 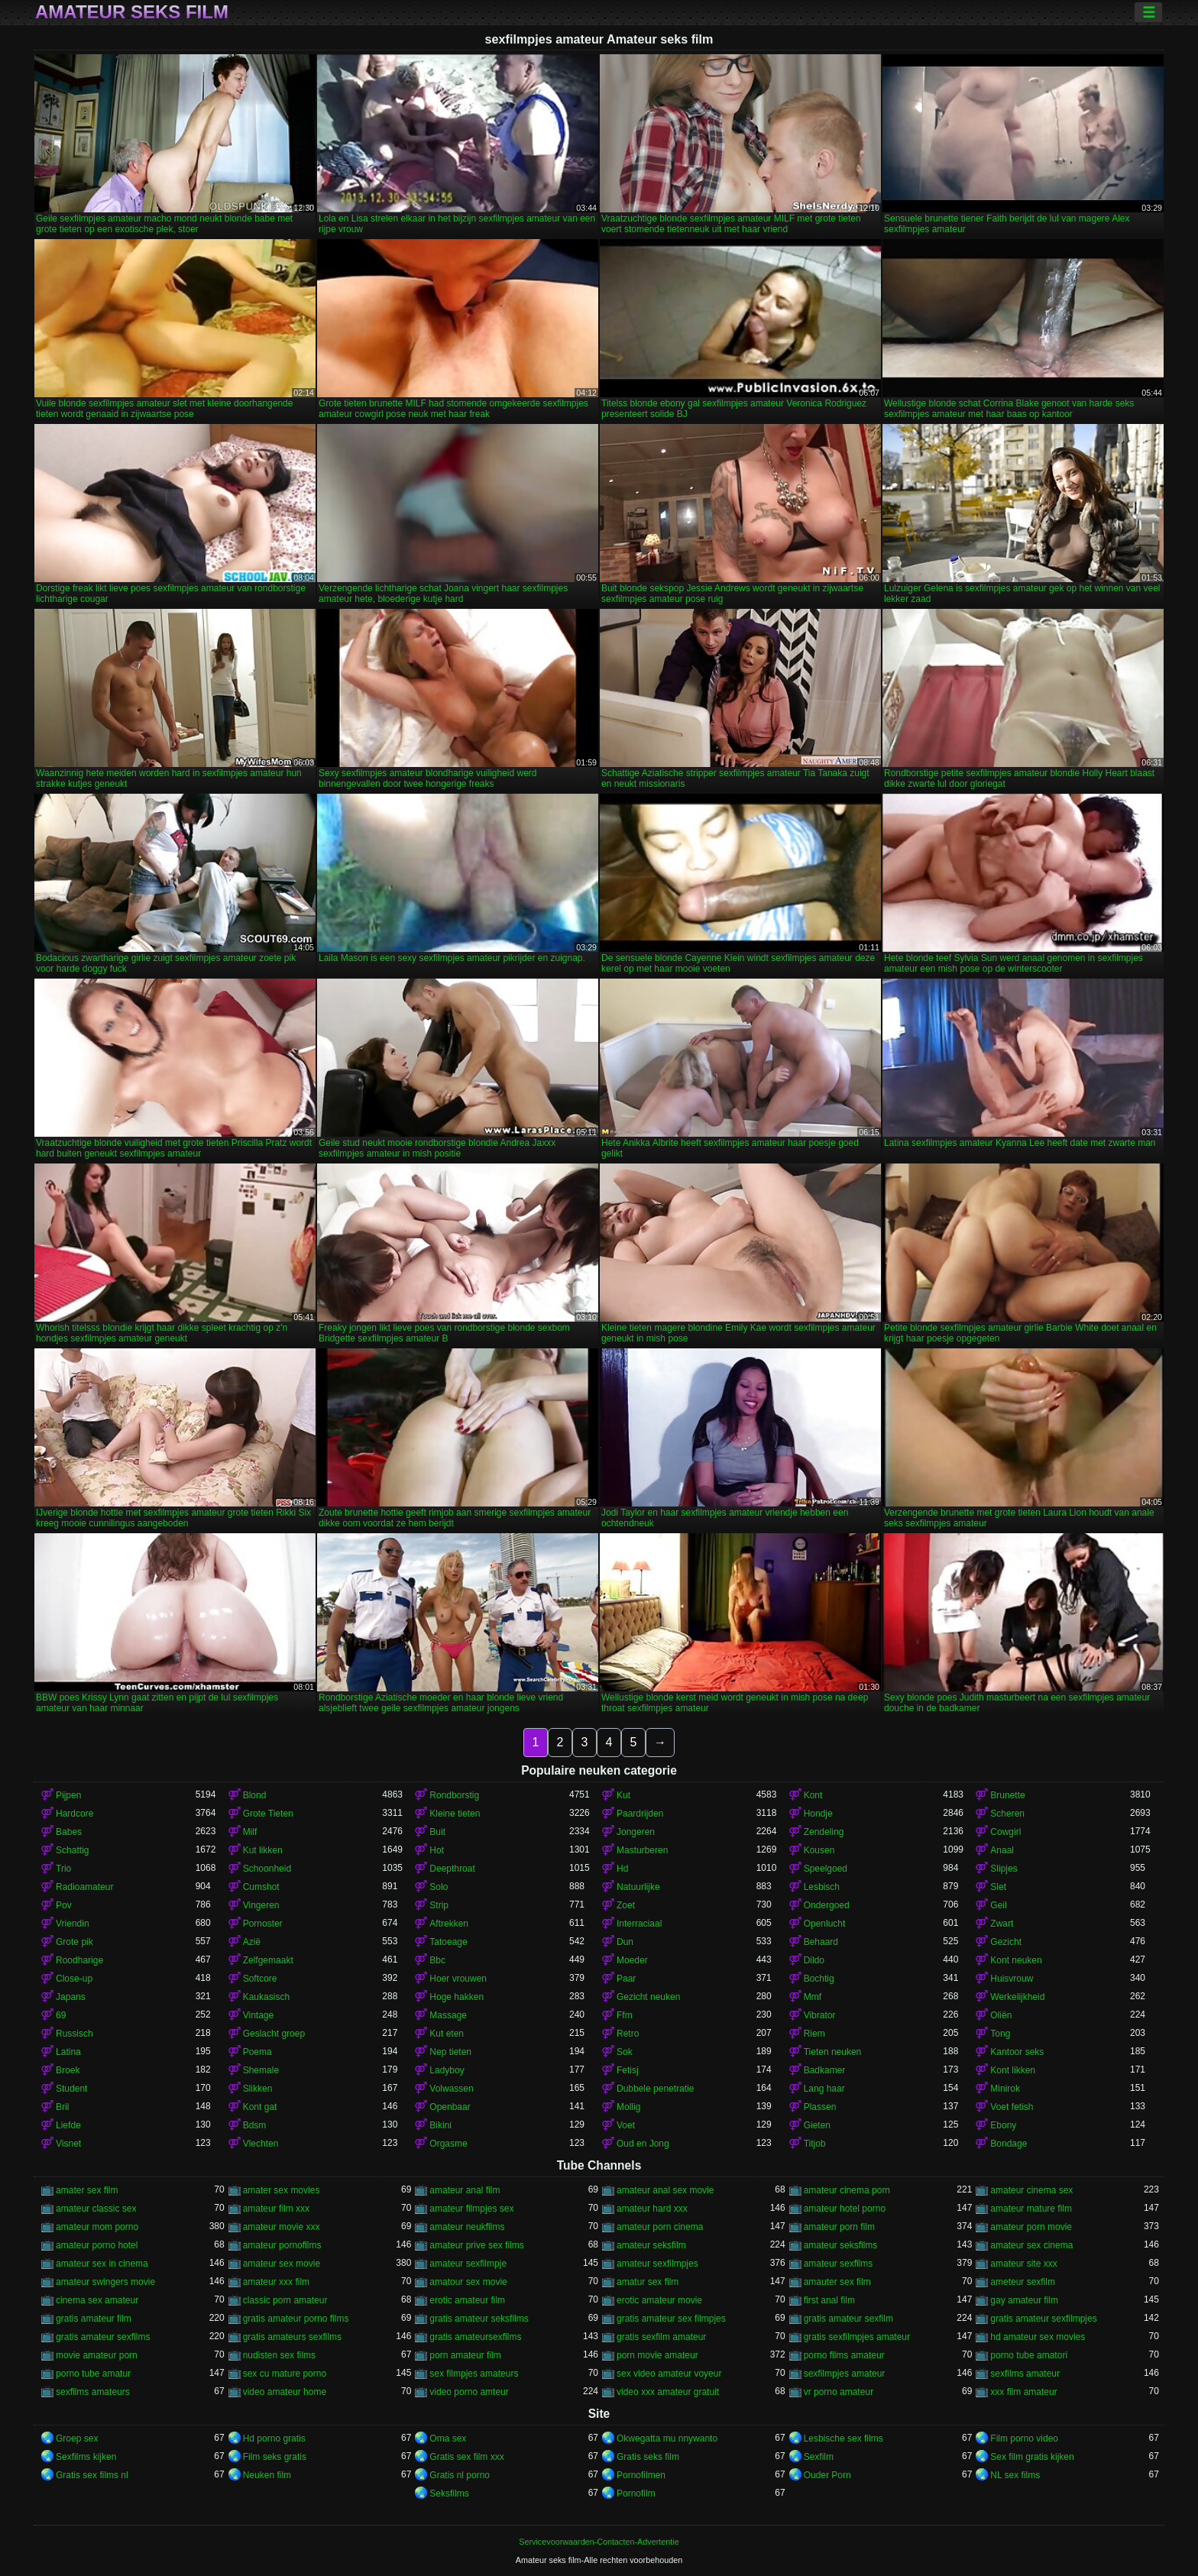 What do you see at coordinates (464, 2355) in the screenshot?
I see `porn amateur film` at bounding box center [464, 2355].